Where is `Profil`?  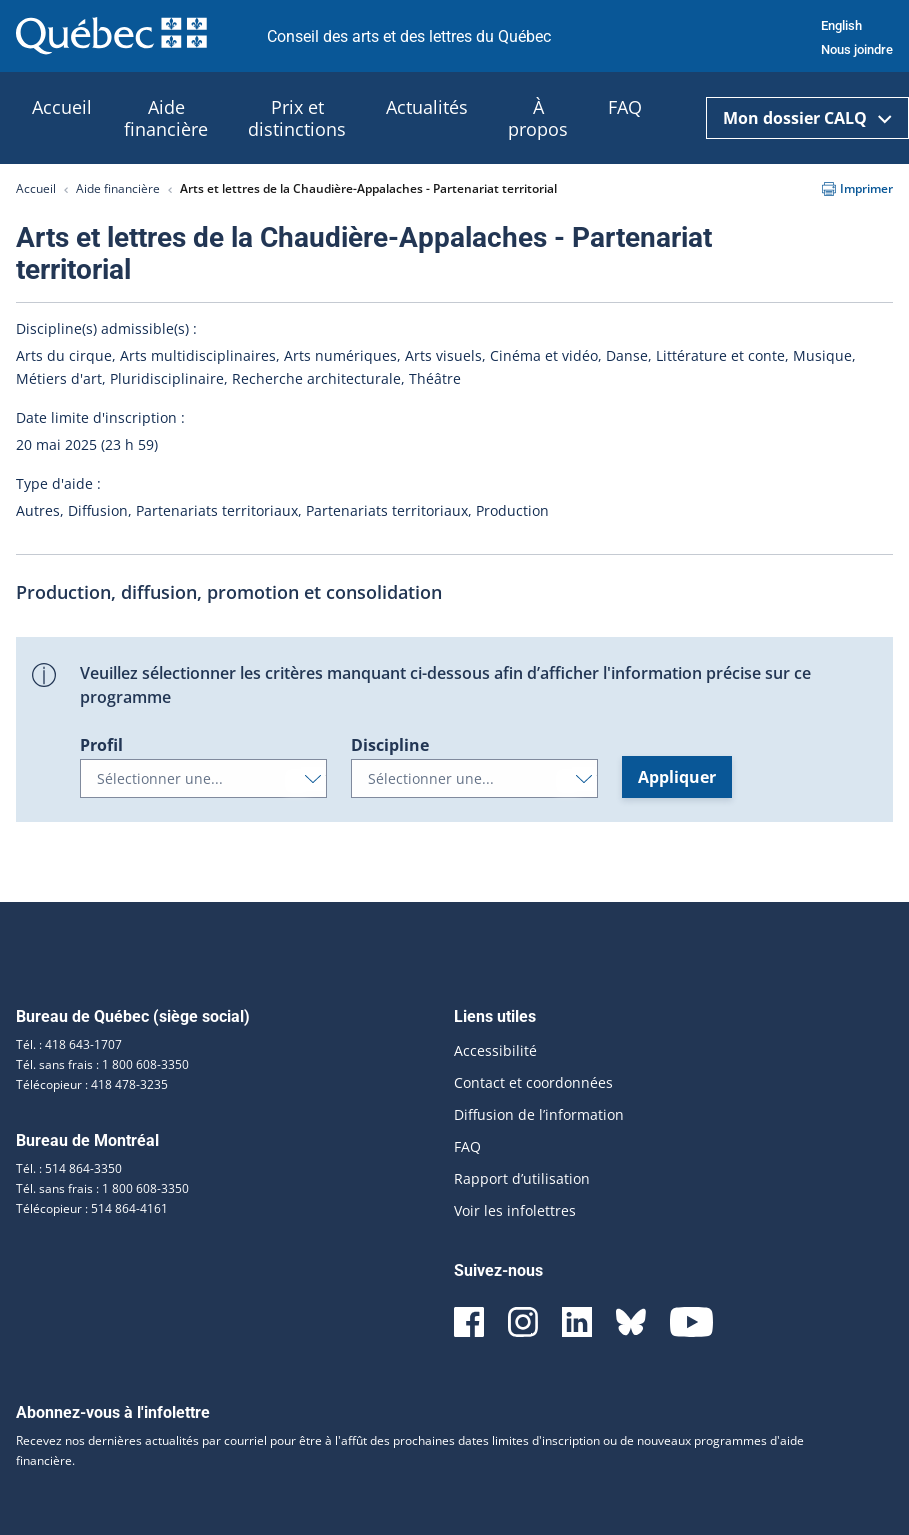 Profil is located at coordinates (101, 745).